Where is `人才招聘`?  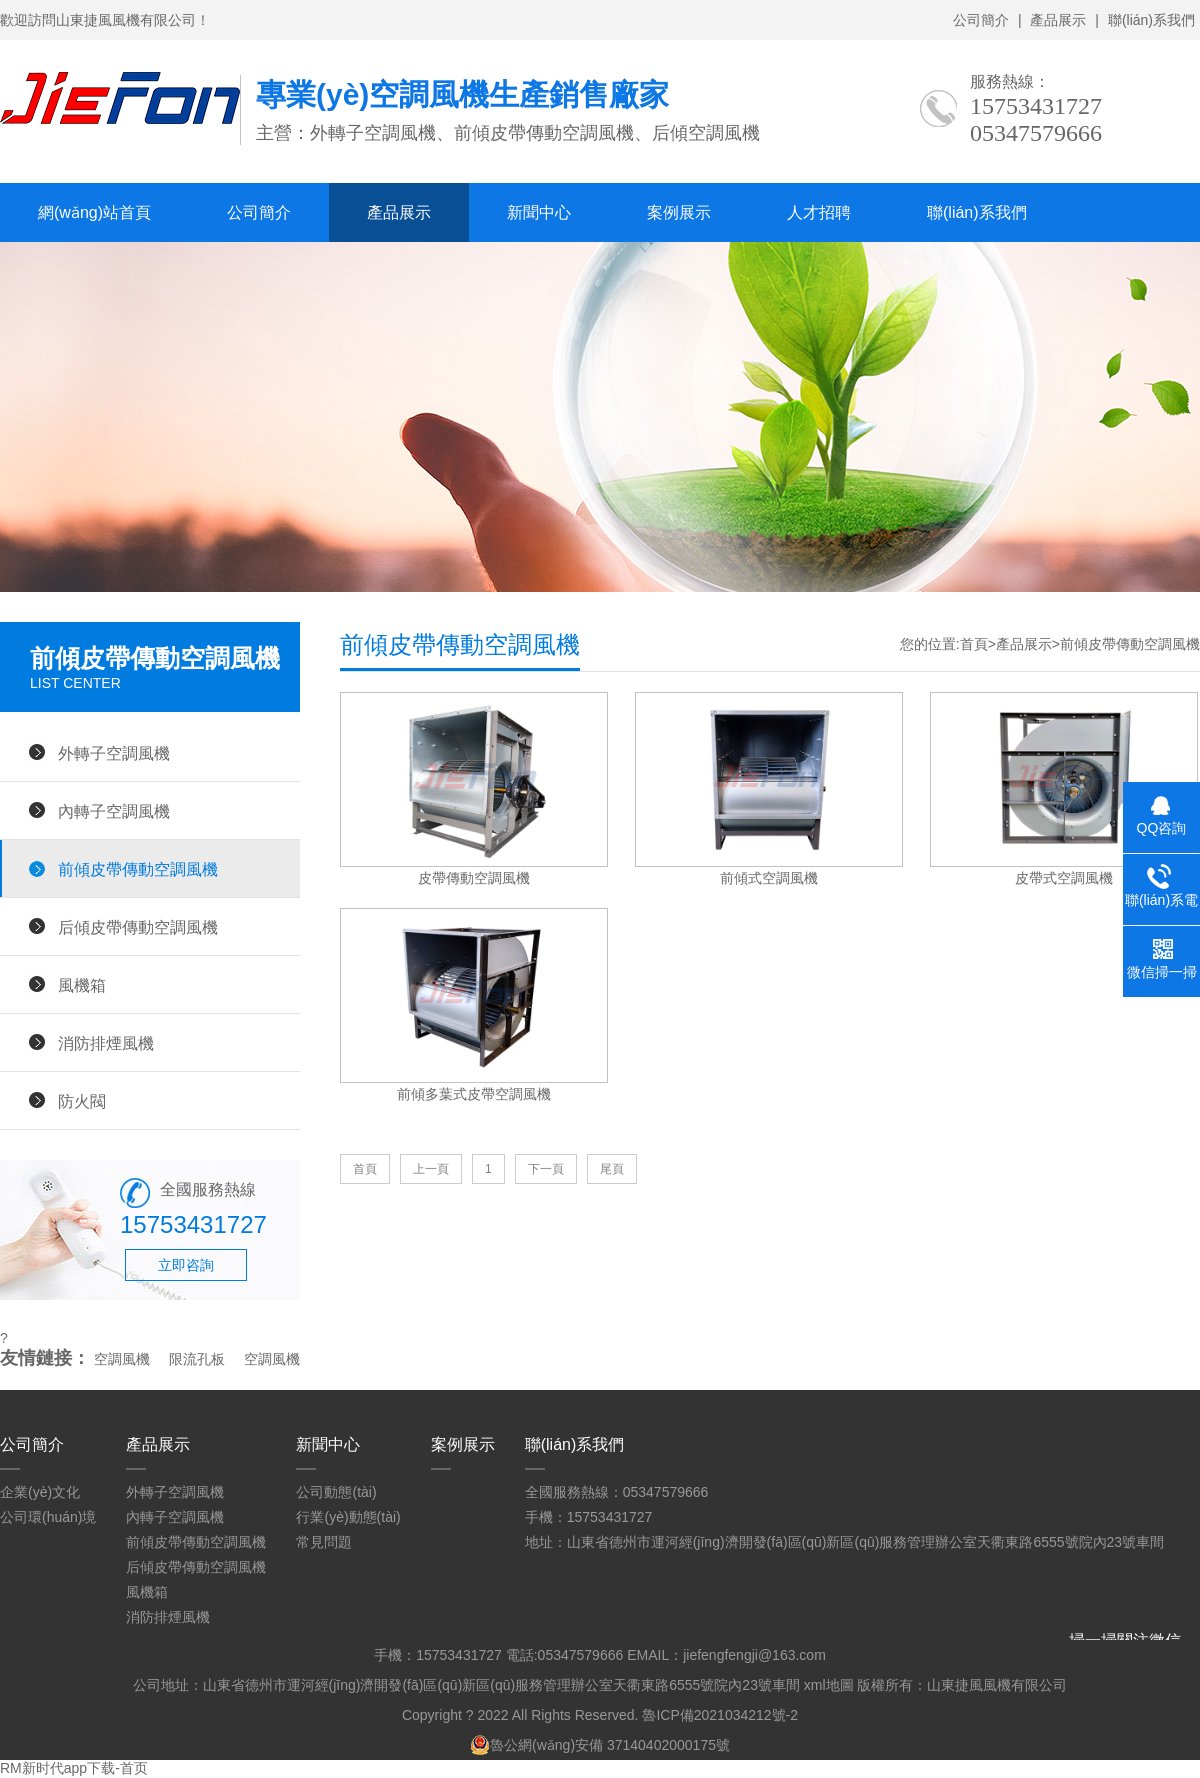 人才招聘 is located at coordinates (819, 212).